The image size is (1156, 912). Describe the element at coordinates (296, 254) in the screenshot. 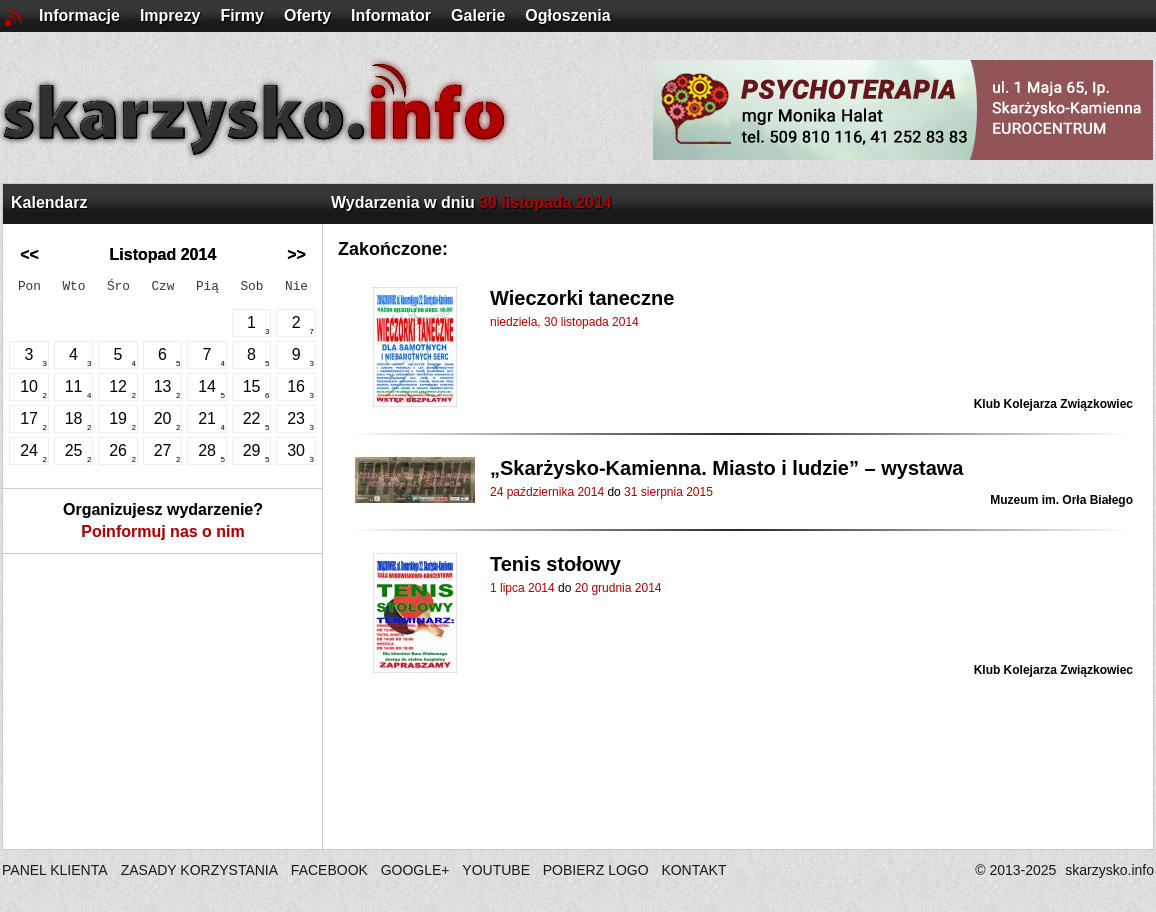

I see `>>` at that location.